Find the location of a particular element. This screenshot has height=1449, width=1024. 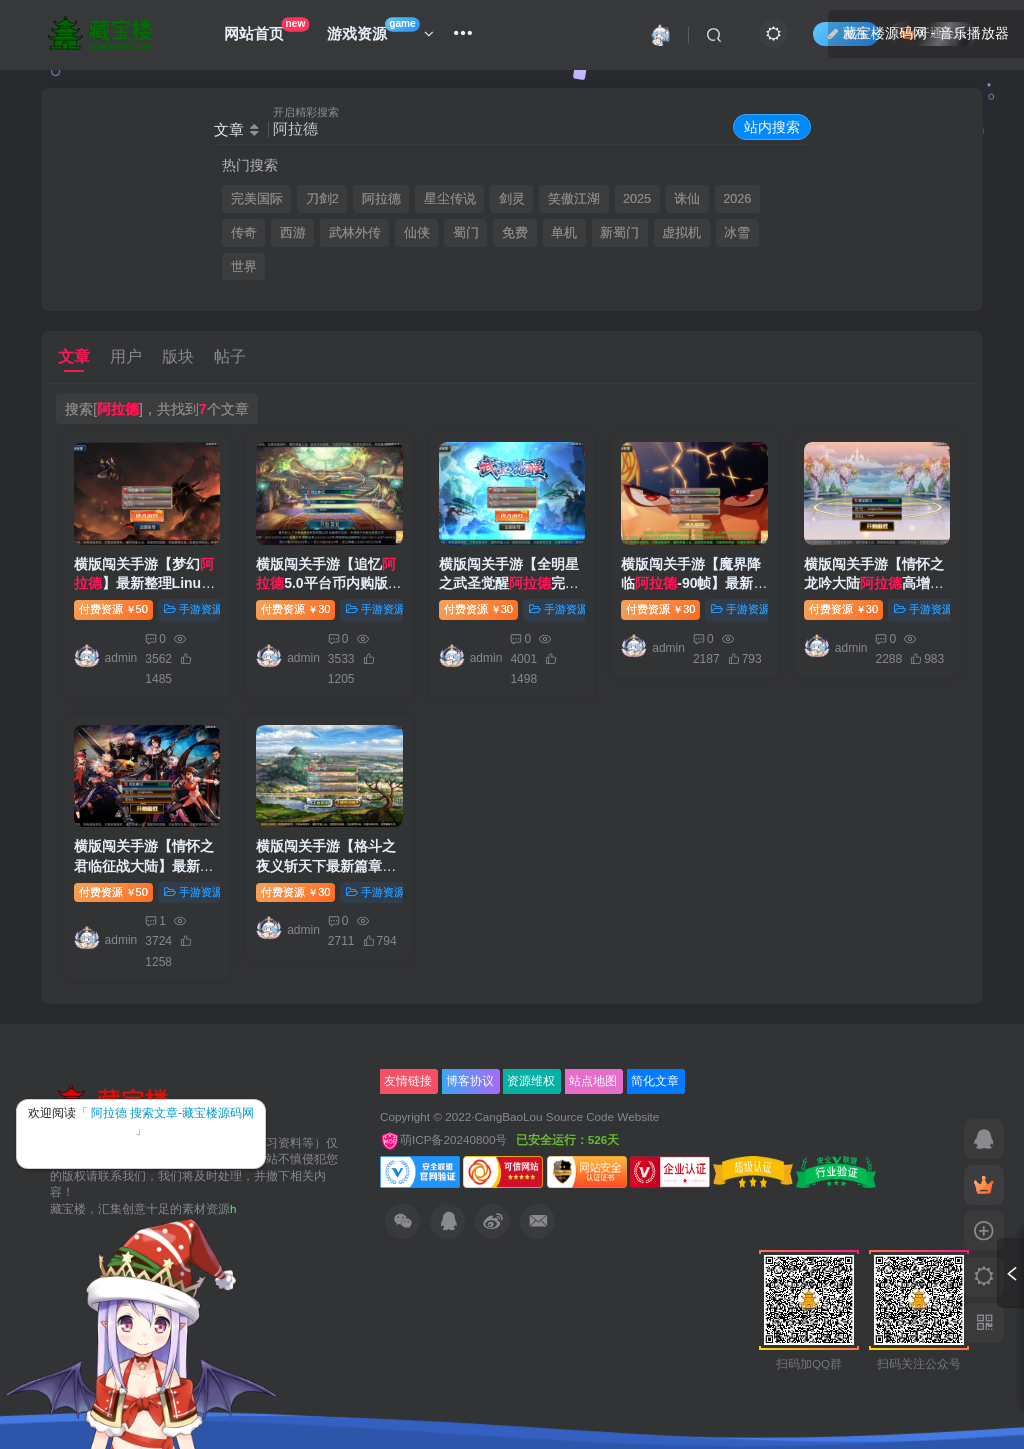

手游资源 is located at coordinates (193, 609).